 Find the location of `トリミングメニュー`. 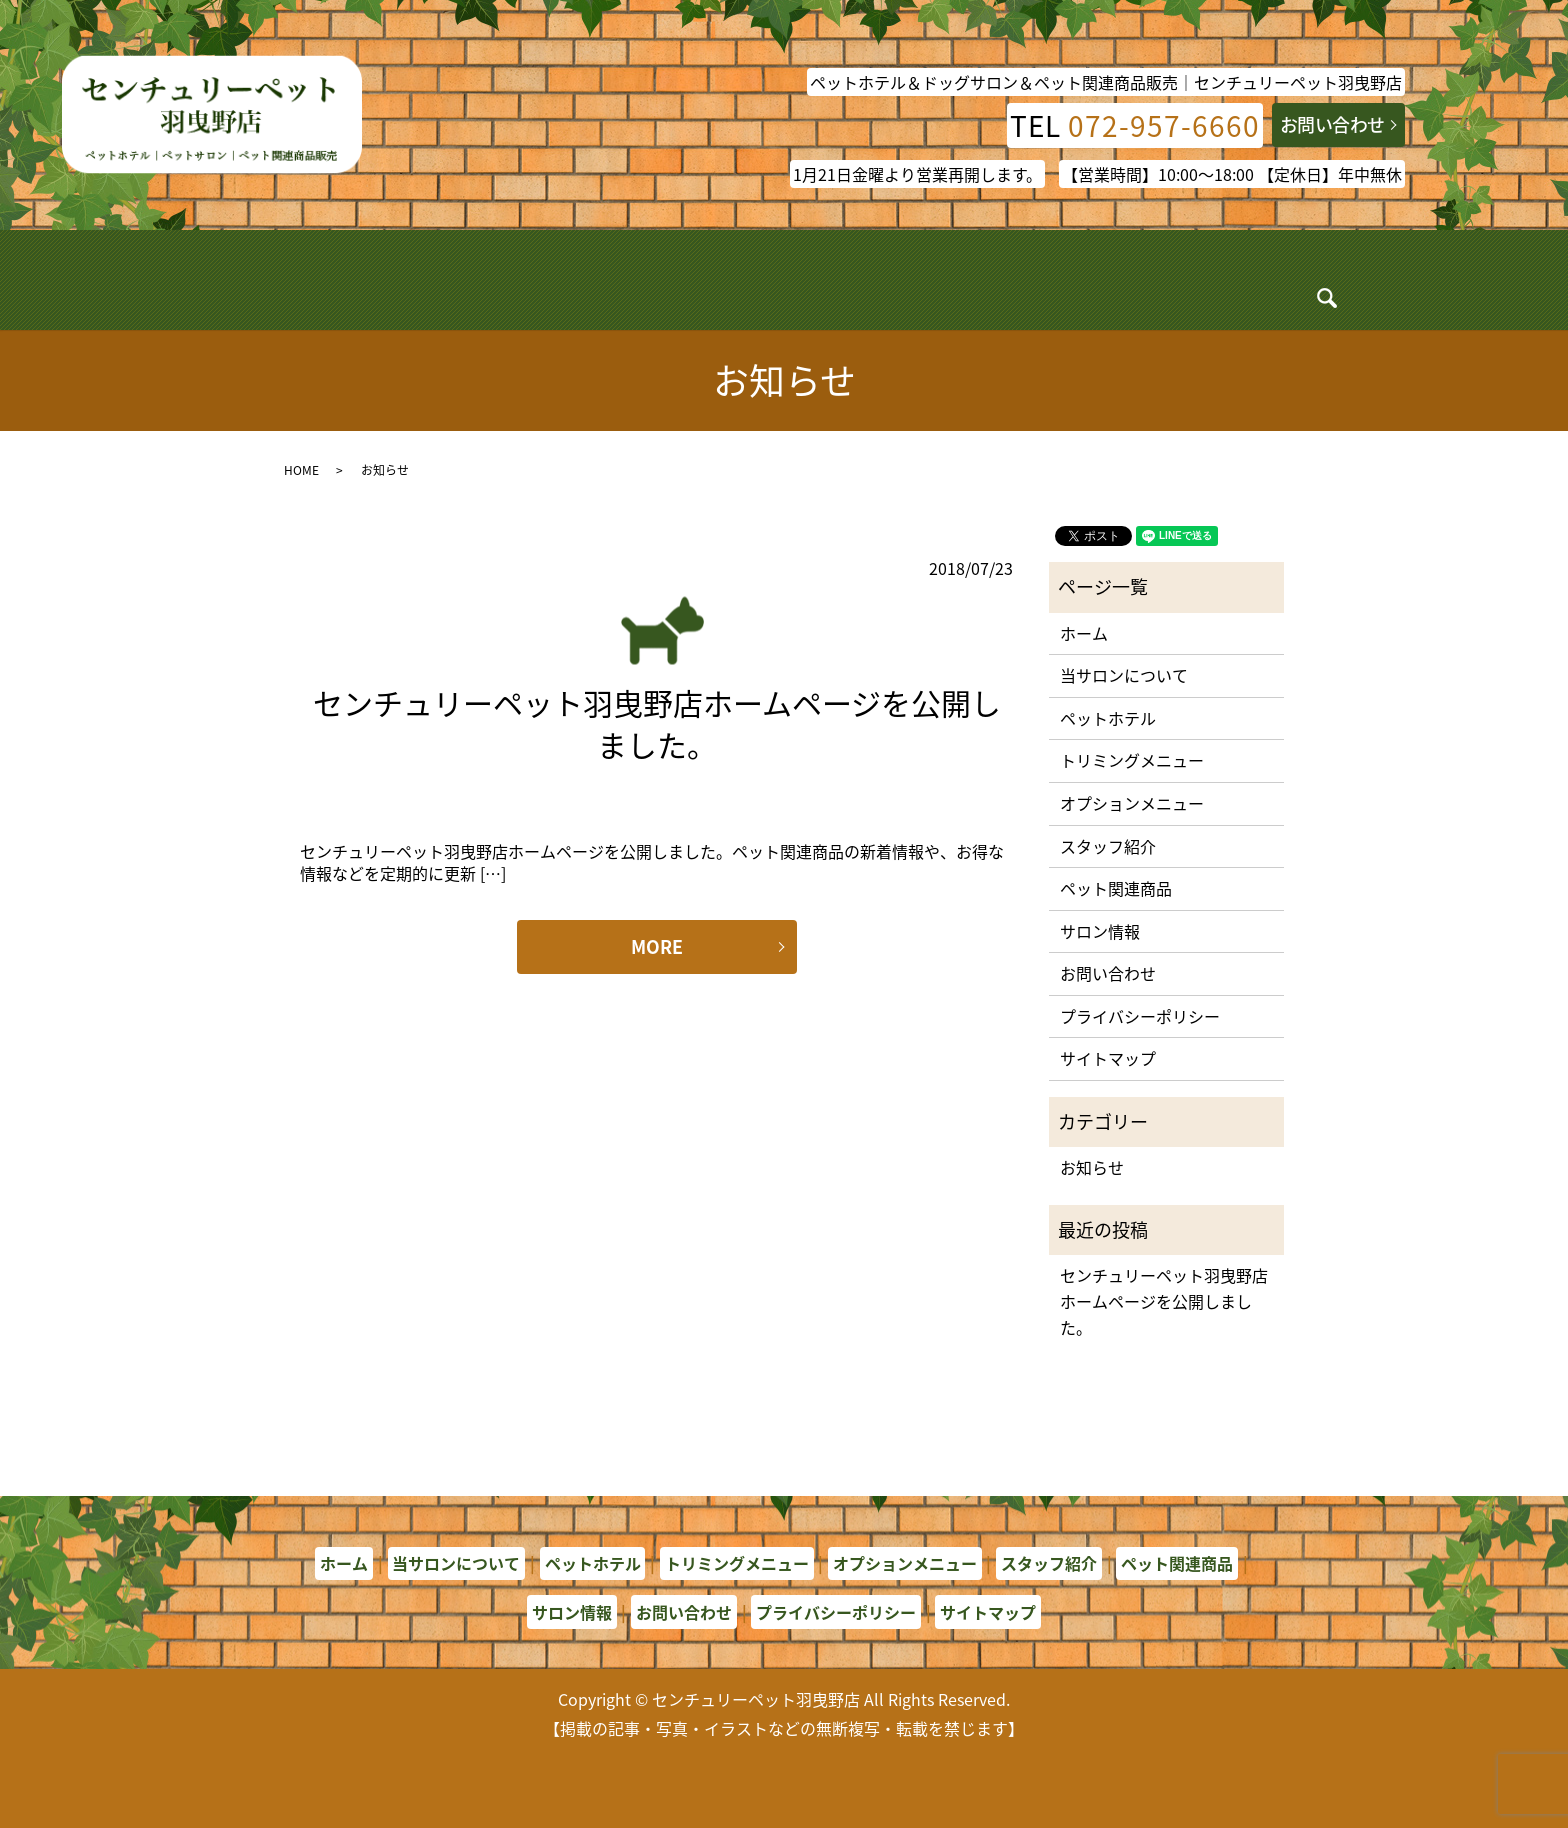

トリミングメニュー is located at coordinates (1132, 760).